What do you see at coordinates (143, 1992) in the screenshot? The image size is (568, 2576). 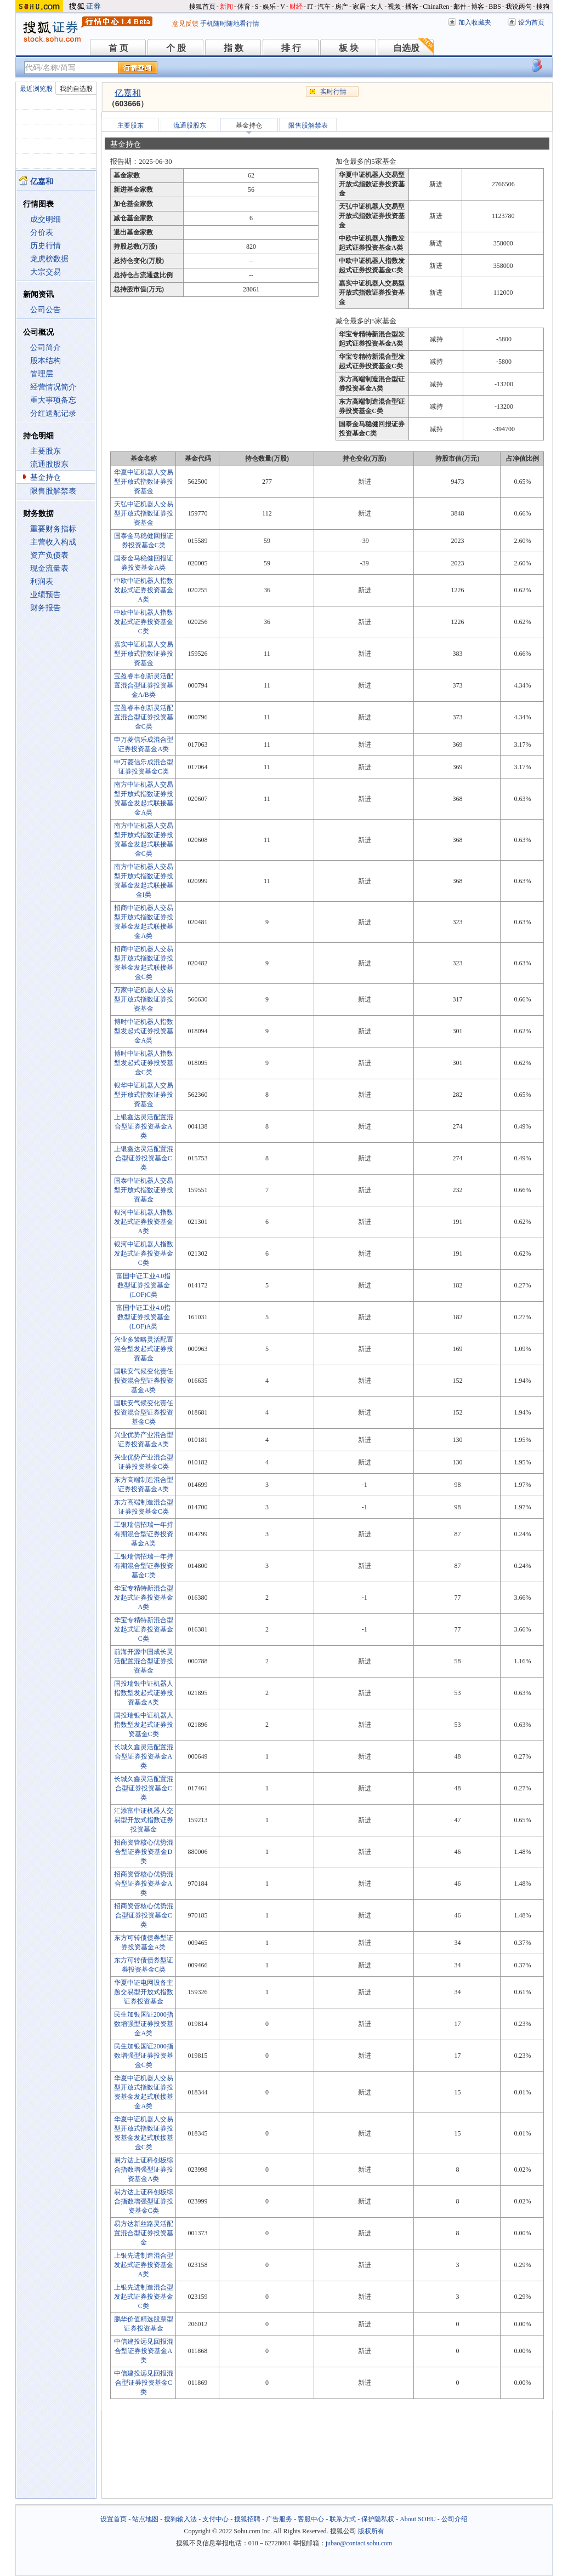 I see `华夏中证电网设备主题交易型开放式指数证券投资基金` at bounding box center [143, 1992].